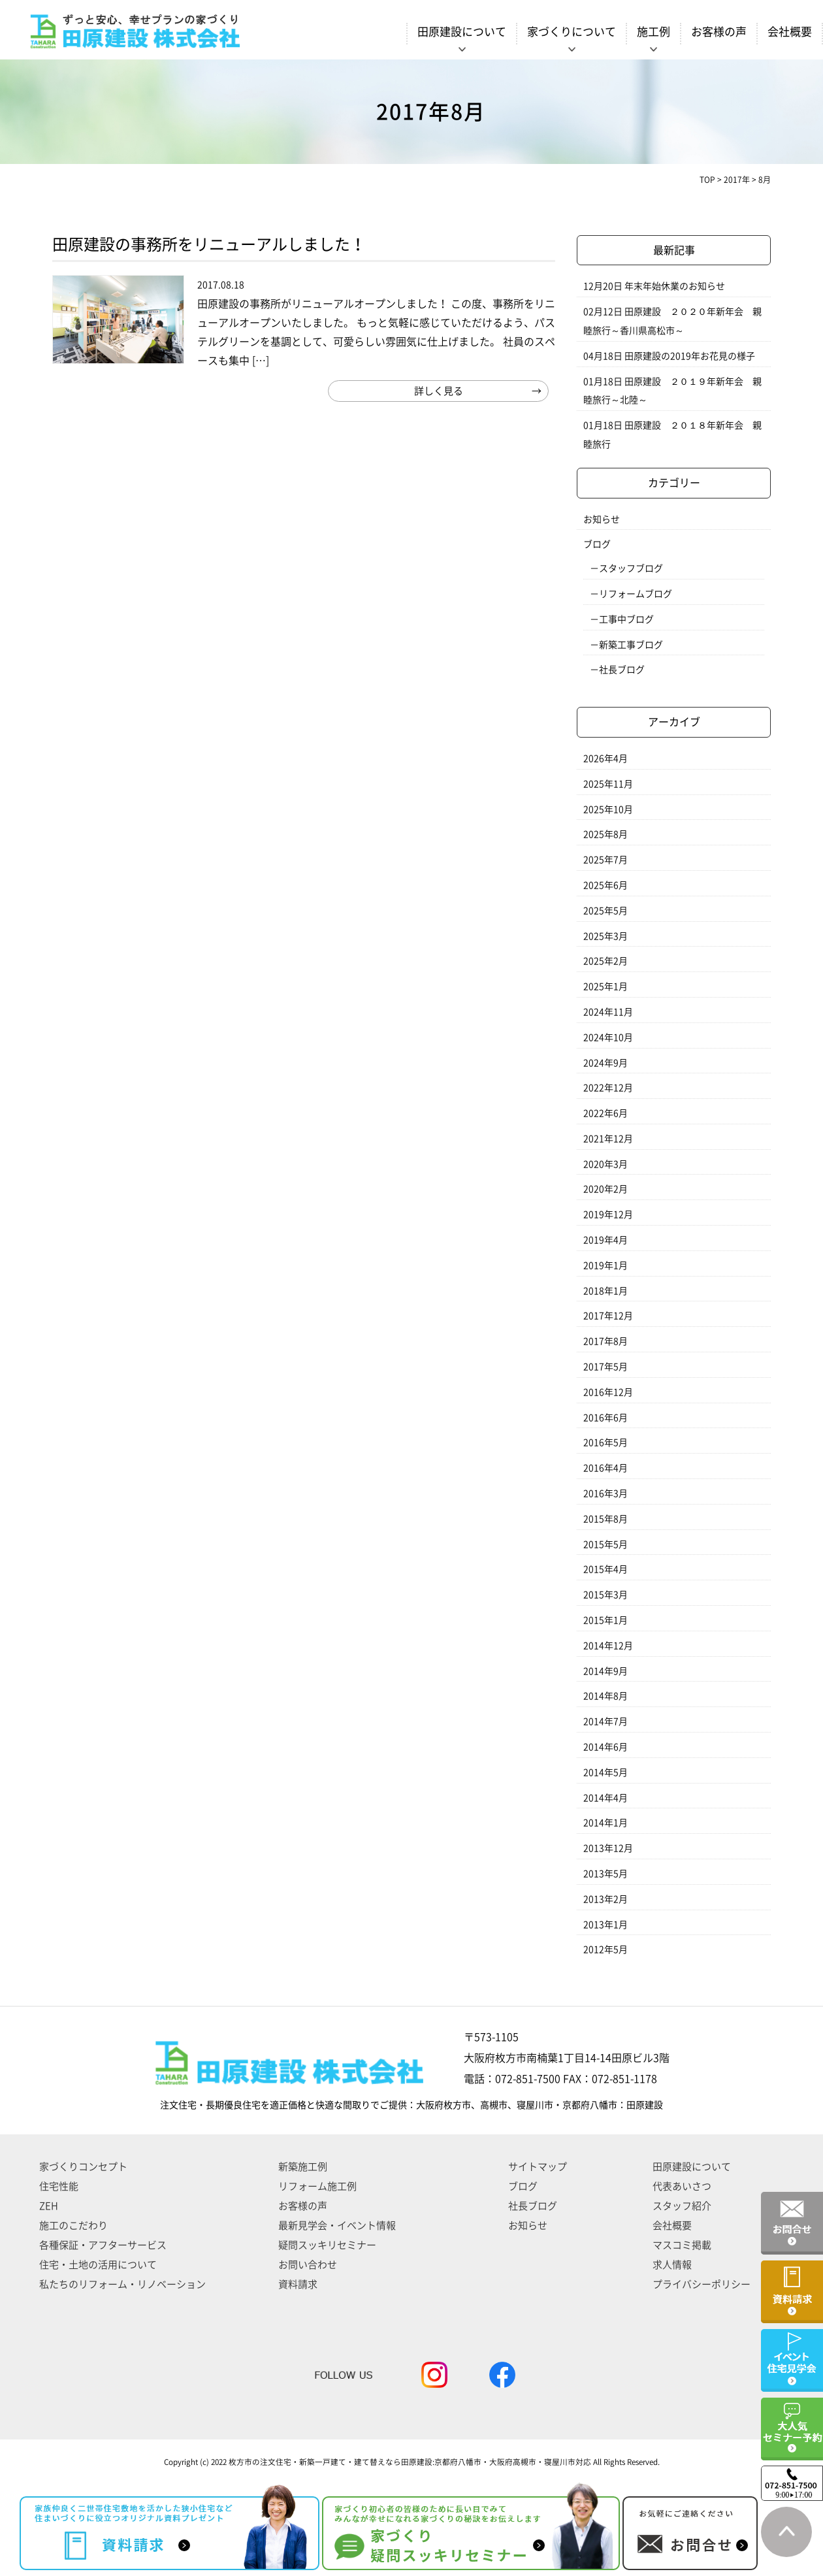  What do you see at coordinates (608, 1214) in the screenshot?
I see `2019年12月` at bounding box center [608, 1214].